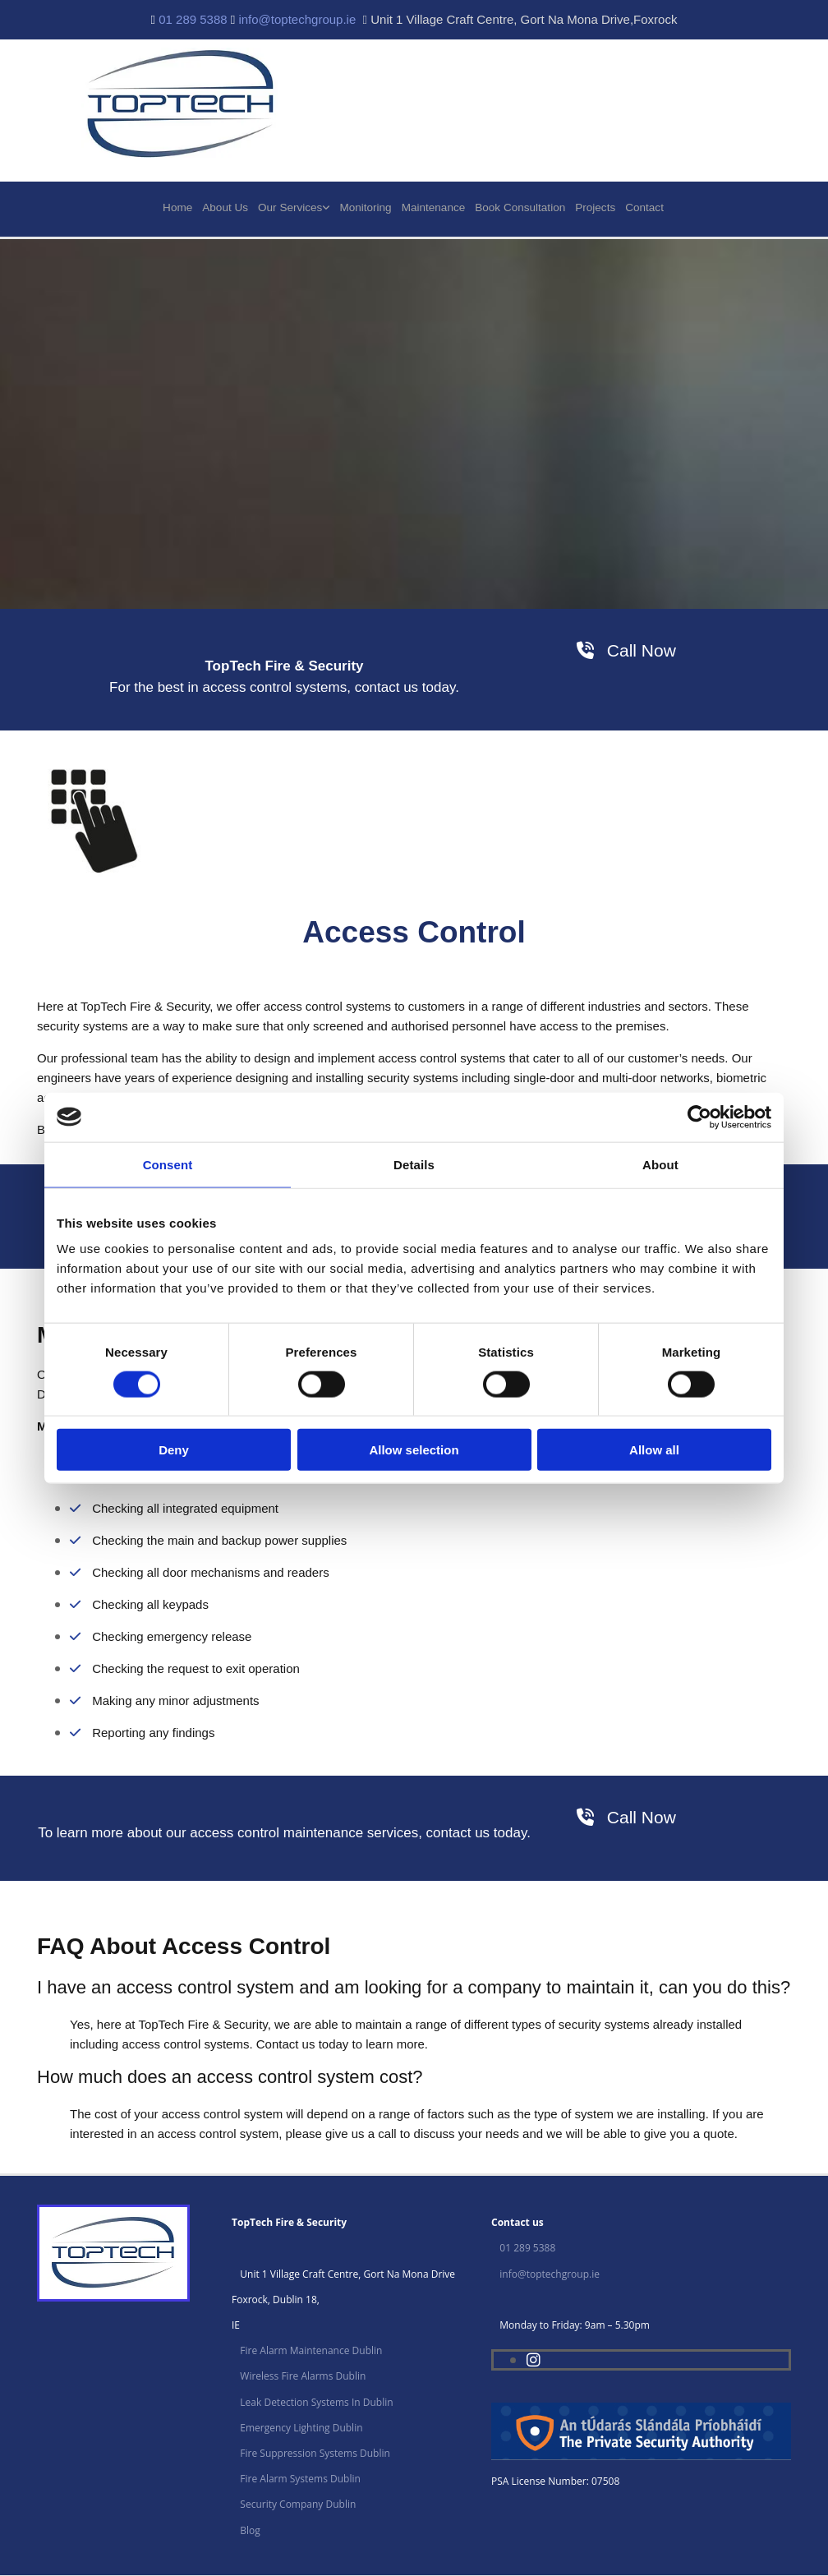 The image size is (828, 2576). I want to click on Details [tab], so click(414, 1164).